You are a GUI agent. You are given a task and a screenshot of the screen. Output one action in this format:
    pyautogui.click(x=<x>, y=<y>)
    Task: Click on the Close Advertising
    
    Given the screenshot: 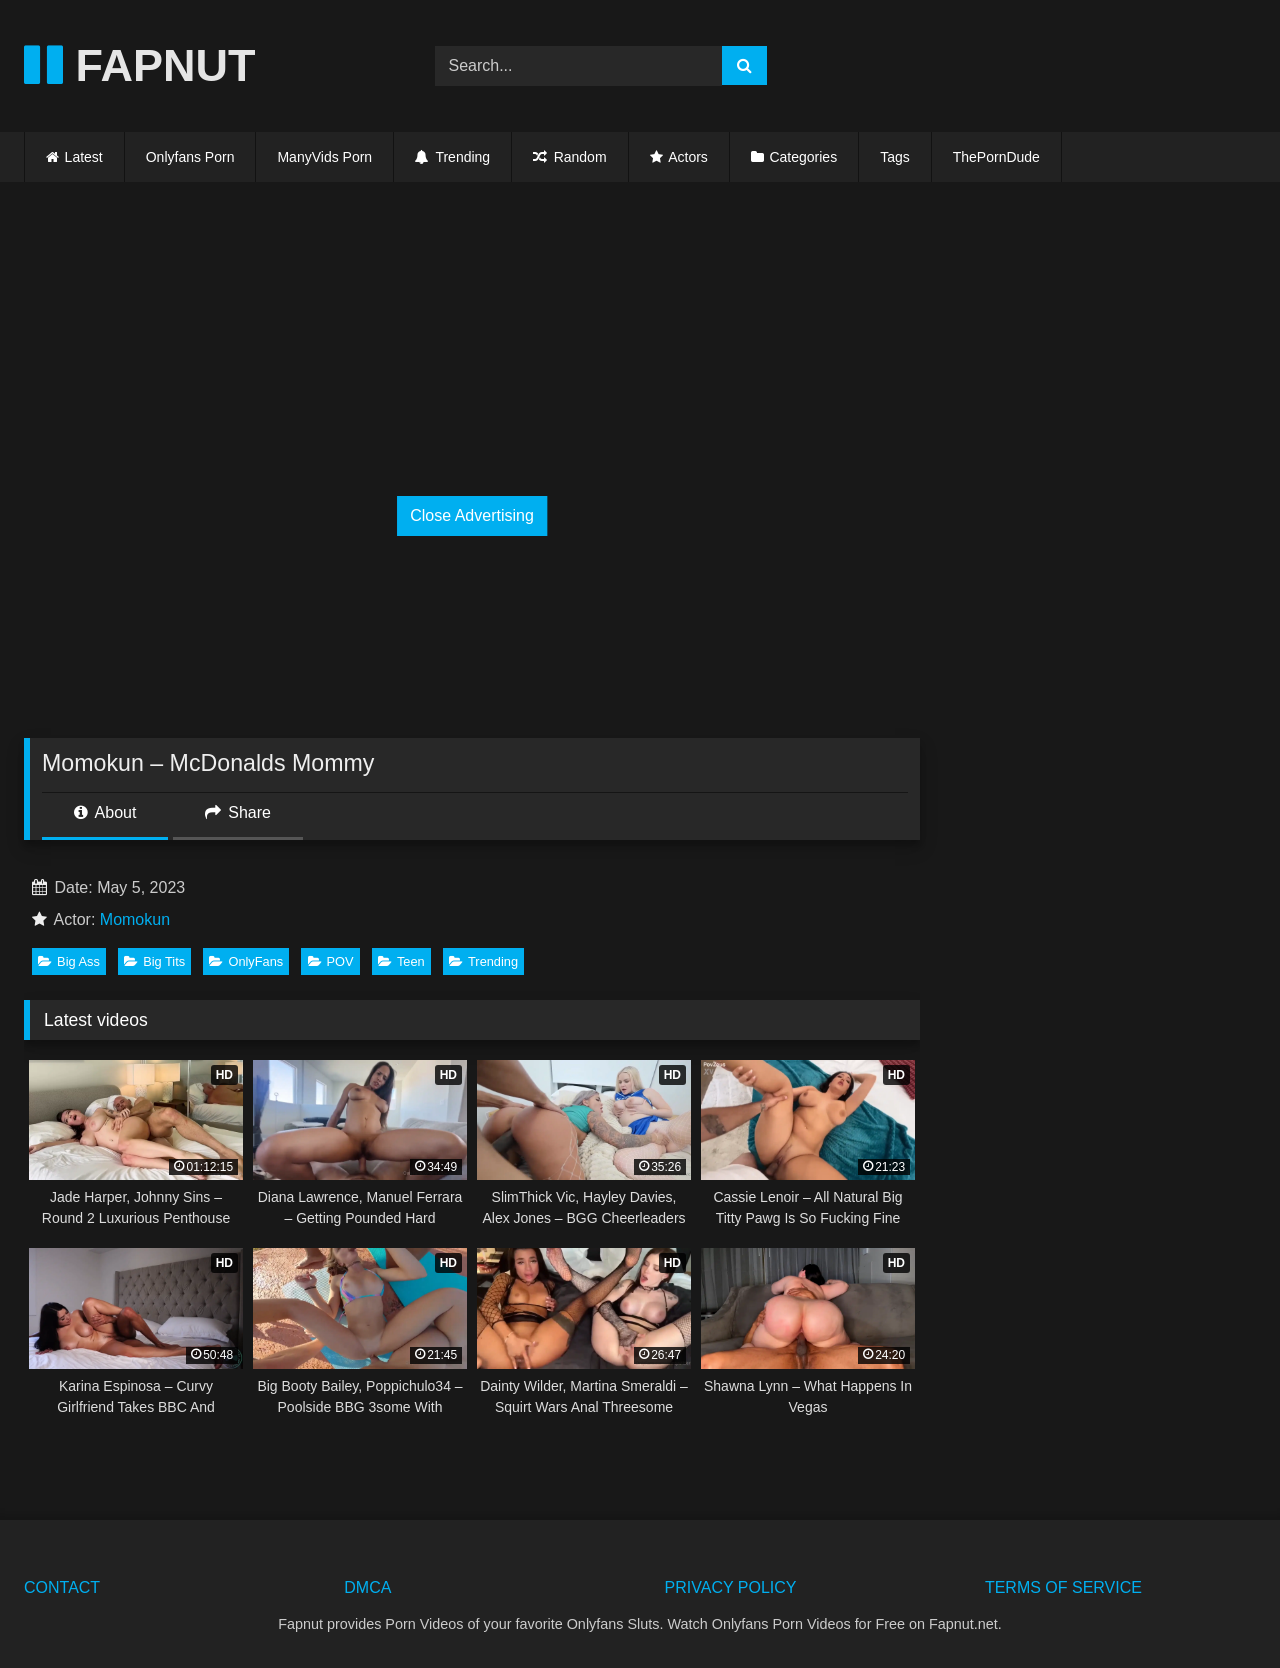 What is the action you would take?
    pyautogui.click(x=472, y=515)
    